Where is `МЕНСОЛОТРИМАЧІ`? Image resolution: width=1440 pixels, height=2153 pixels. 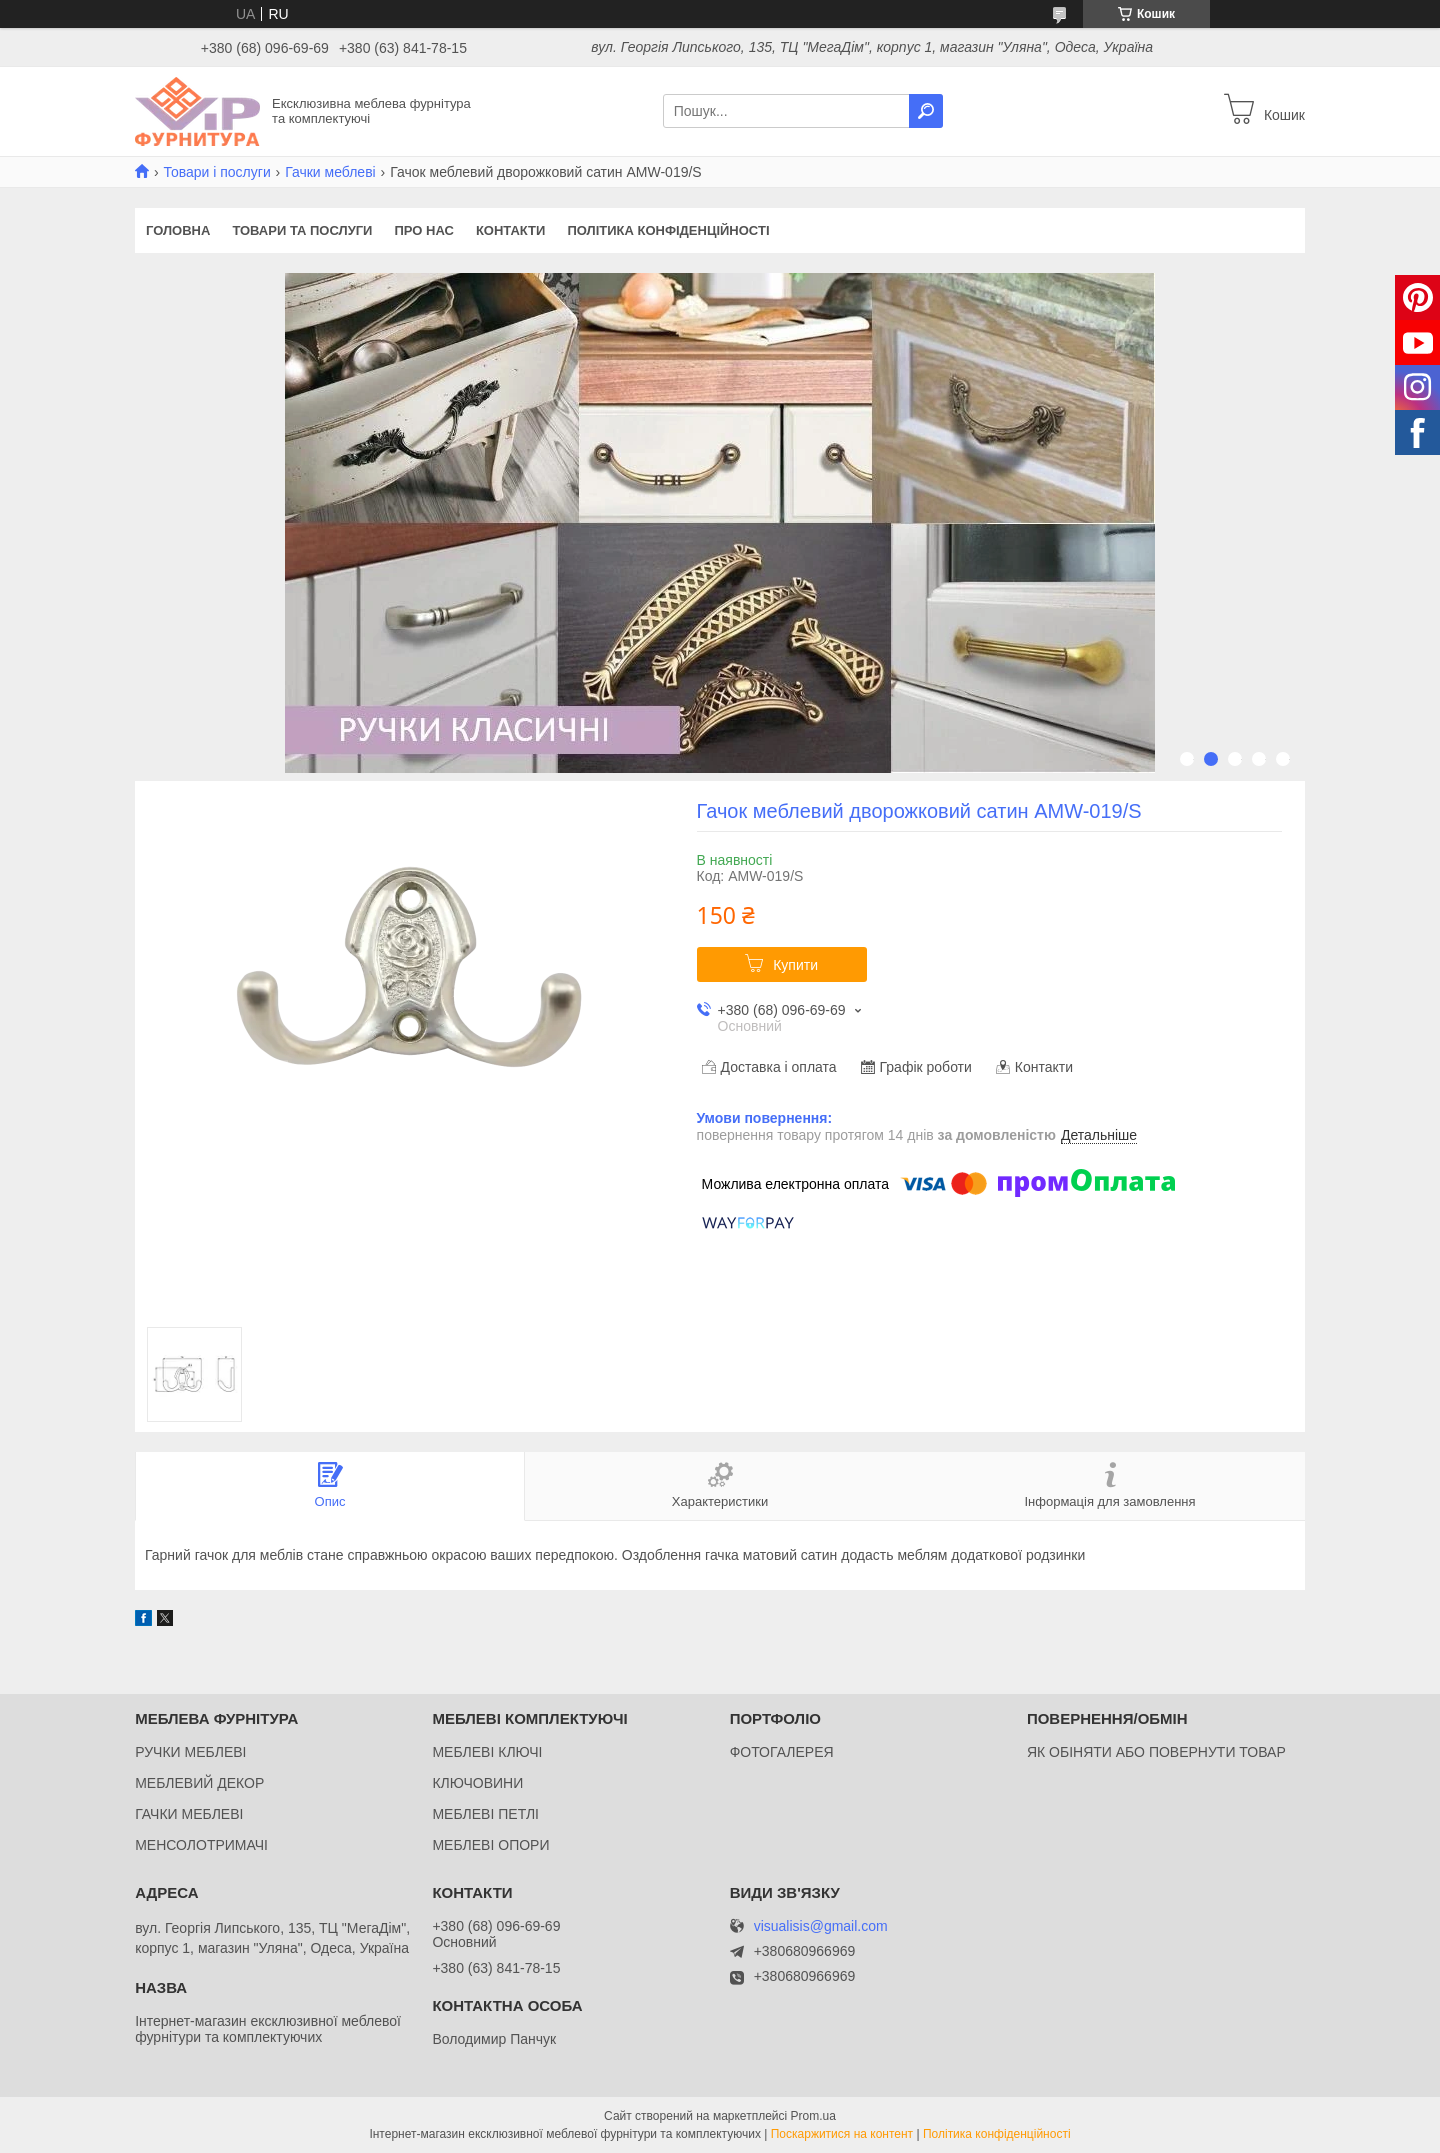
МЕНСОЛОТРИМАЧІ is located at coordinates (201, 1845).